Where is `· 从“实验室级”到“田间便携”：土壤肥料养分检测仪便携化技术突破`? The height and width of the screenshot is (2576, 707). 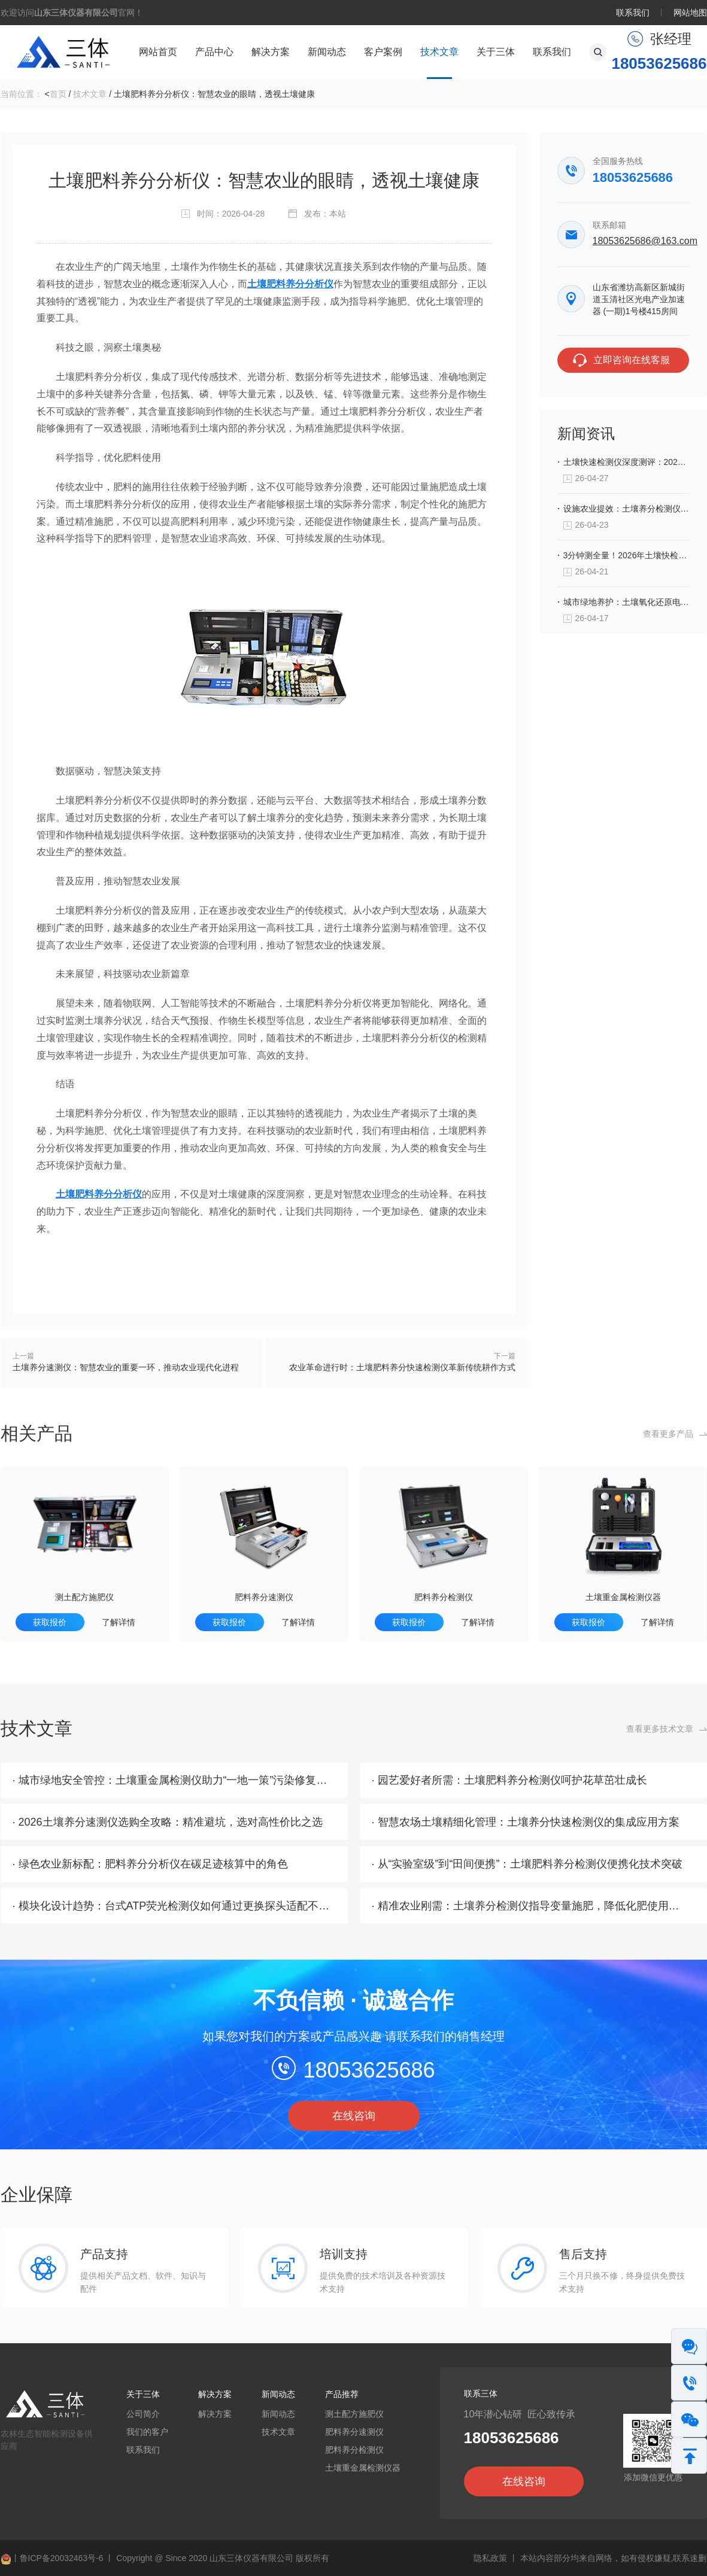
· 从“实验室级”到“田间便携”：土壤肥料养分检测仪便携化技术突破 is located at coordinates (527, 1864).